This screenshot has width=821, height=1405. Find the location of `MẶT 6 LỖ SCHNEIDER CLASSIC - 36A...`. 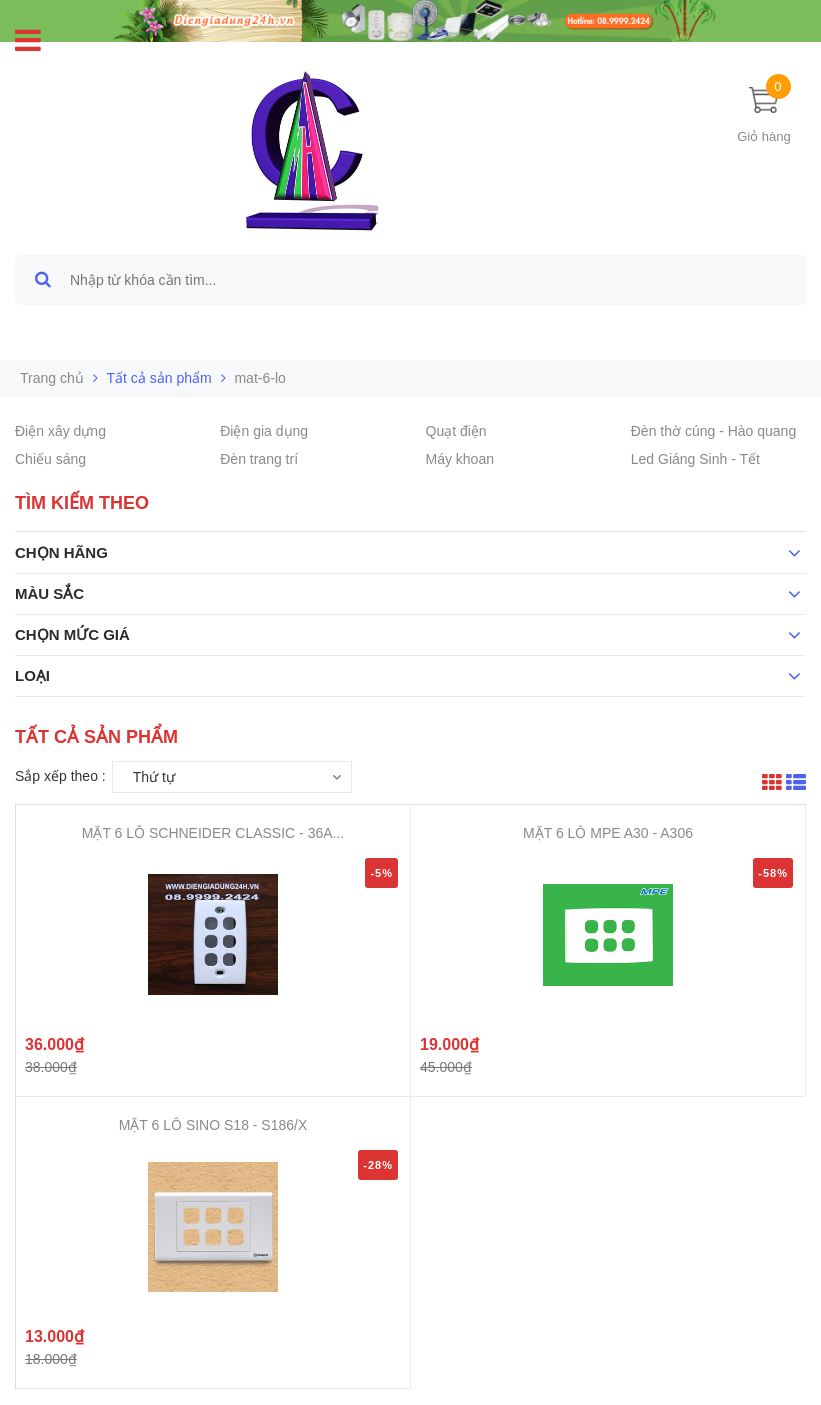

MẶT 6 LỖ SCHNEIDER CLASSIC - 36A... is located at coordinates (213, 833).